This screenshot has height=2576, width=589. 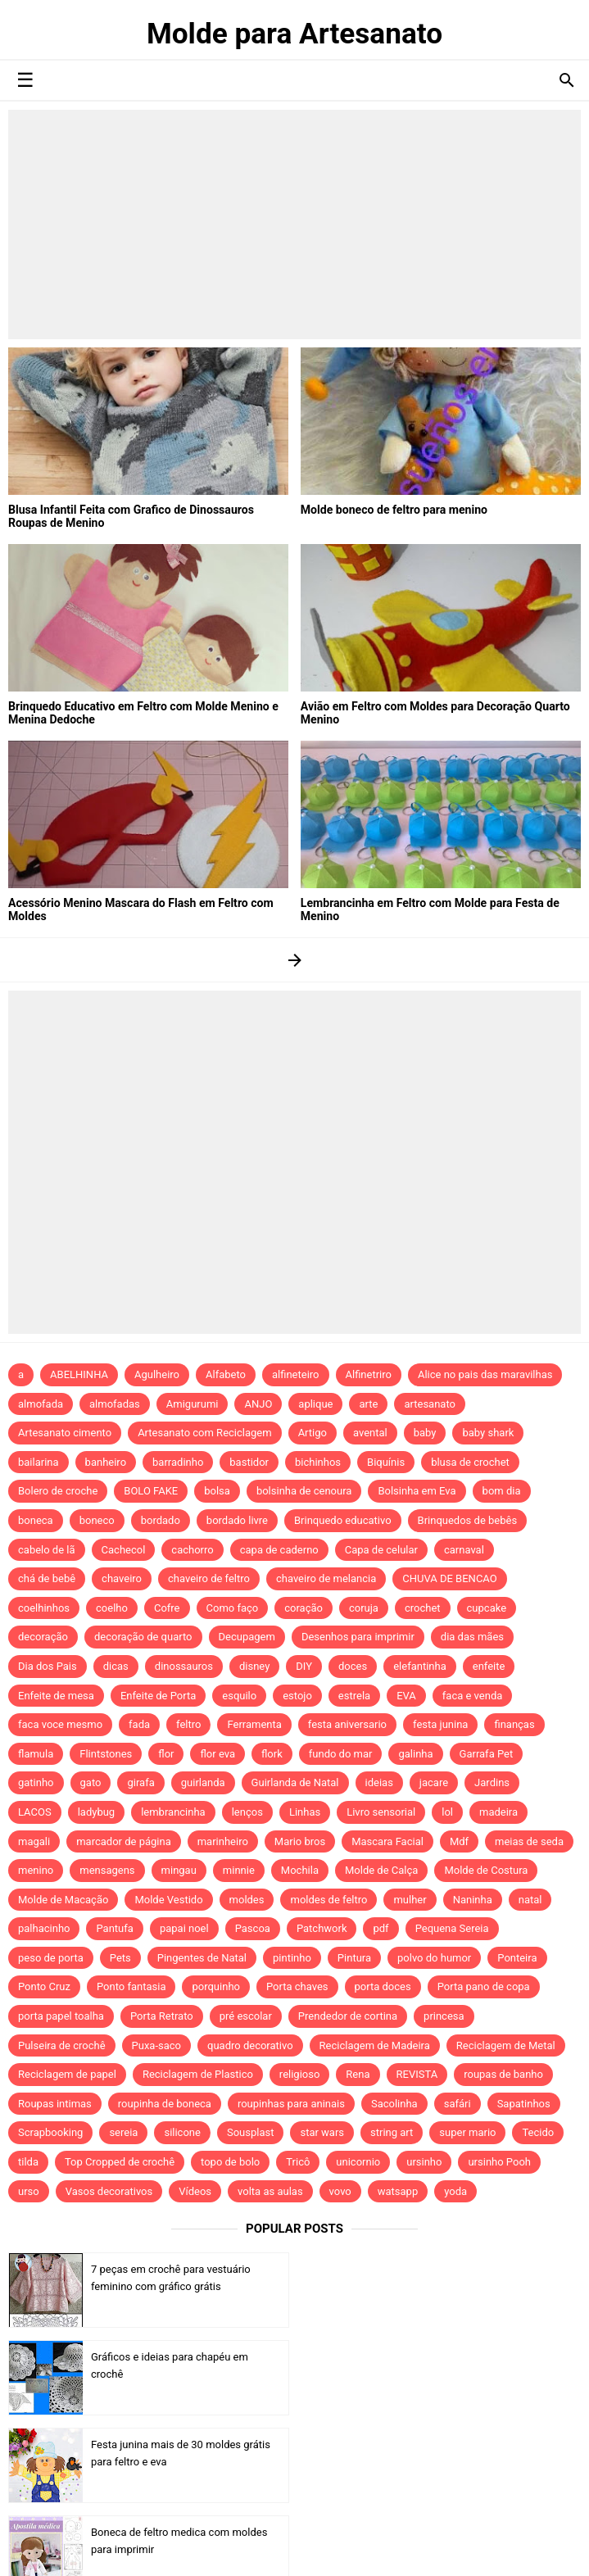 I want to click on string art, so click(x=391, y=2132).